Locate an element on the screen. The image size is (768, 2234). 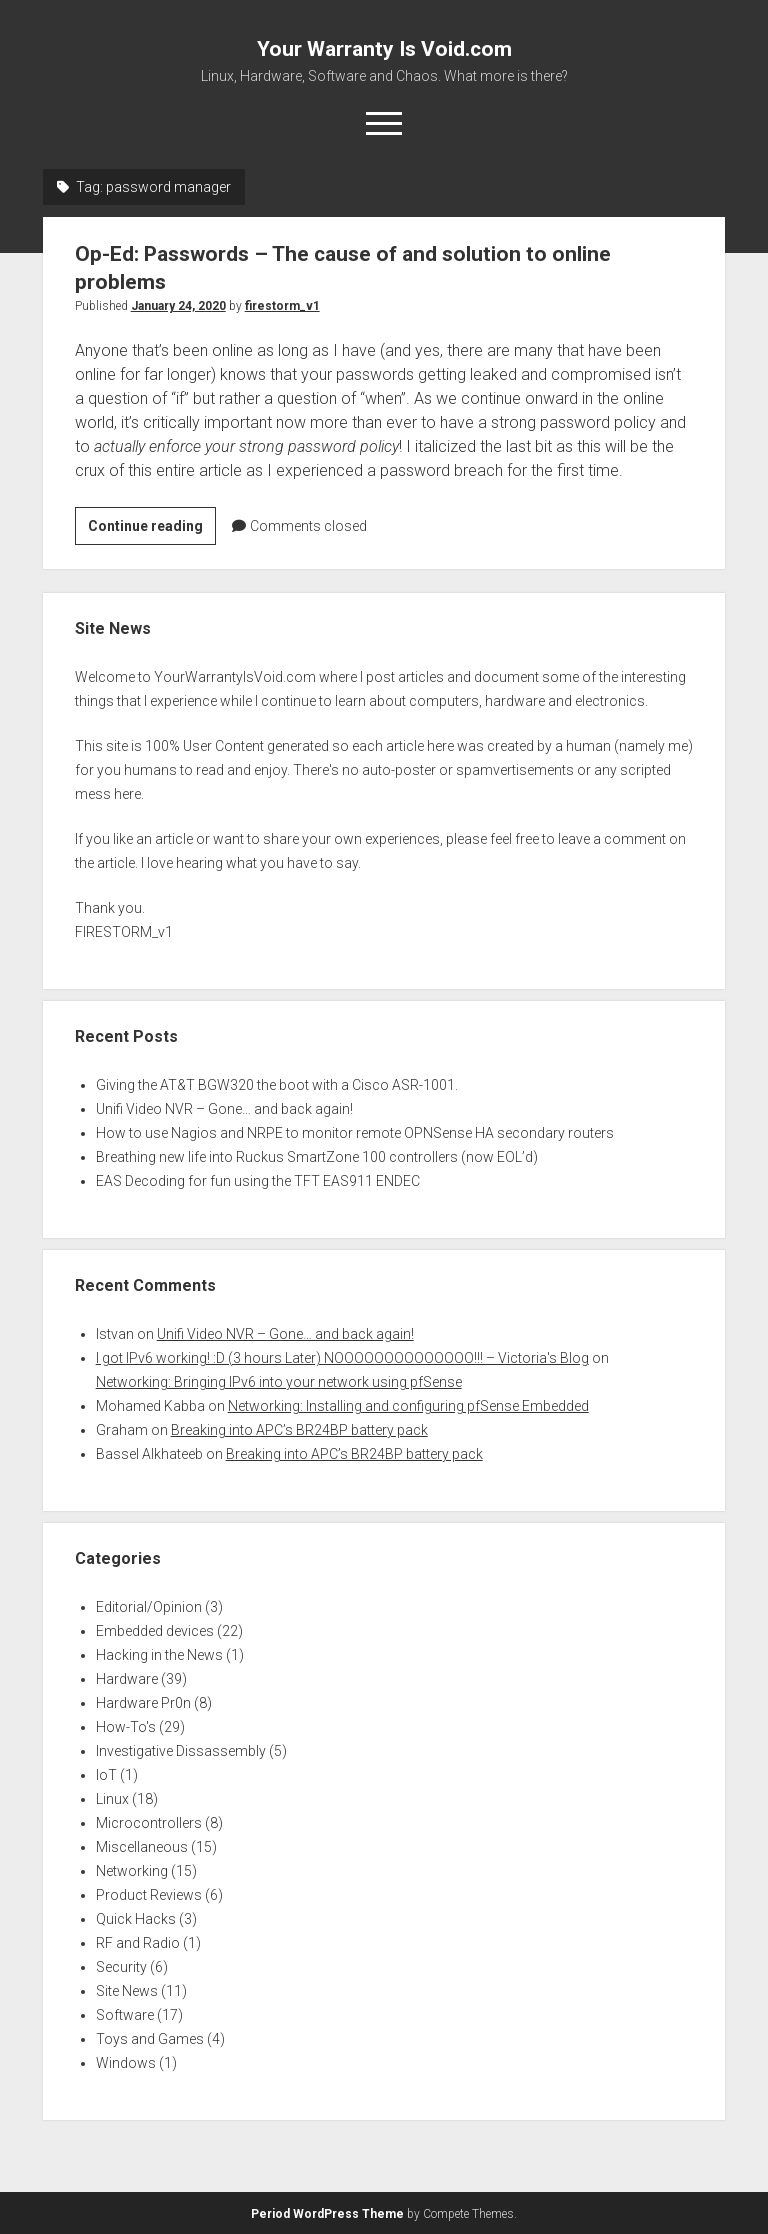
Networking: Installing and configuring pfSense Embedded is located at coordinates (408, 1406).